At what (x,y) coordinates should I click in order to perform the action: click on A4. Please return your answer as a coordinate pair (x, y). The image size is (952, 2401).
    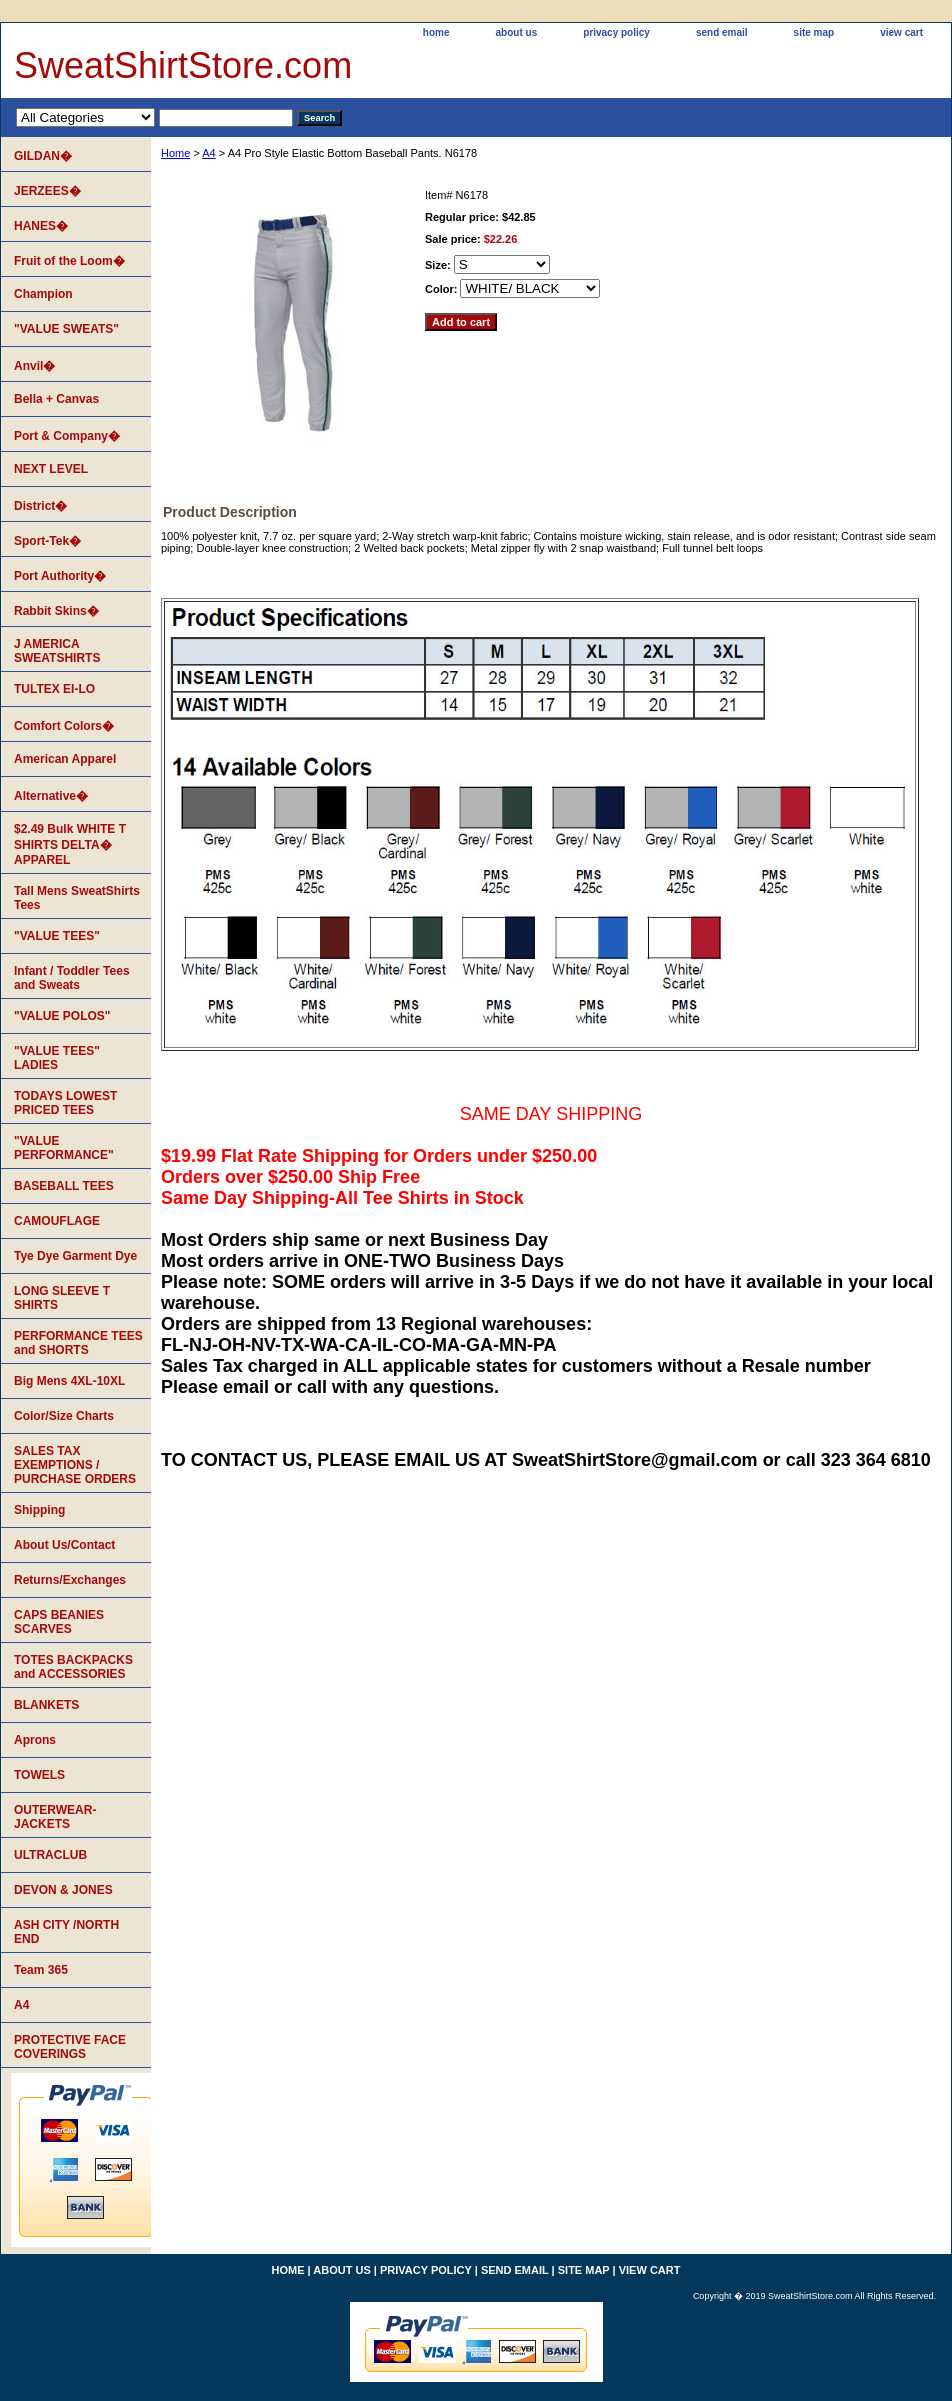
    Looking at the image, I should click on (208, 153).